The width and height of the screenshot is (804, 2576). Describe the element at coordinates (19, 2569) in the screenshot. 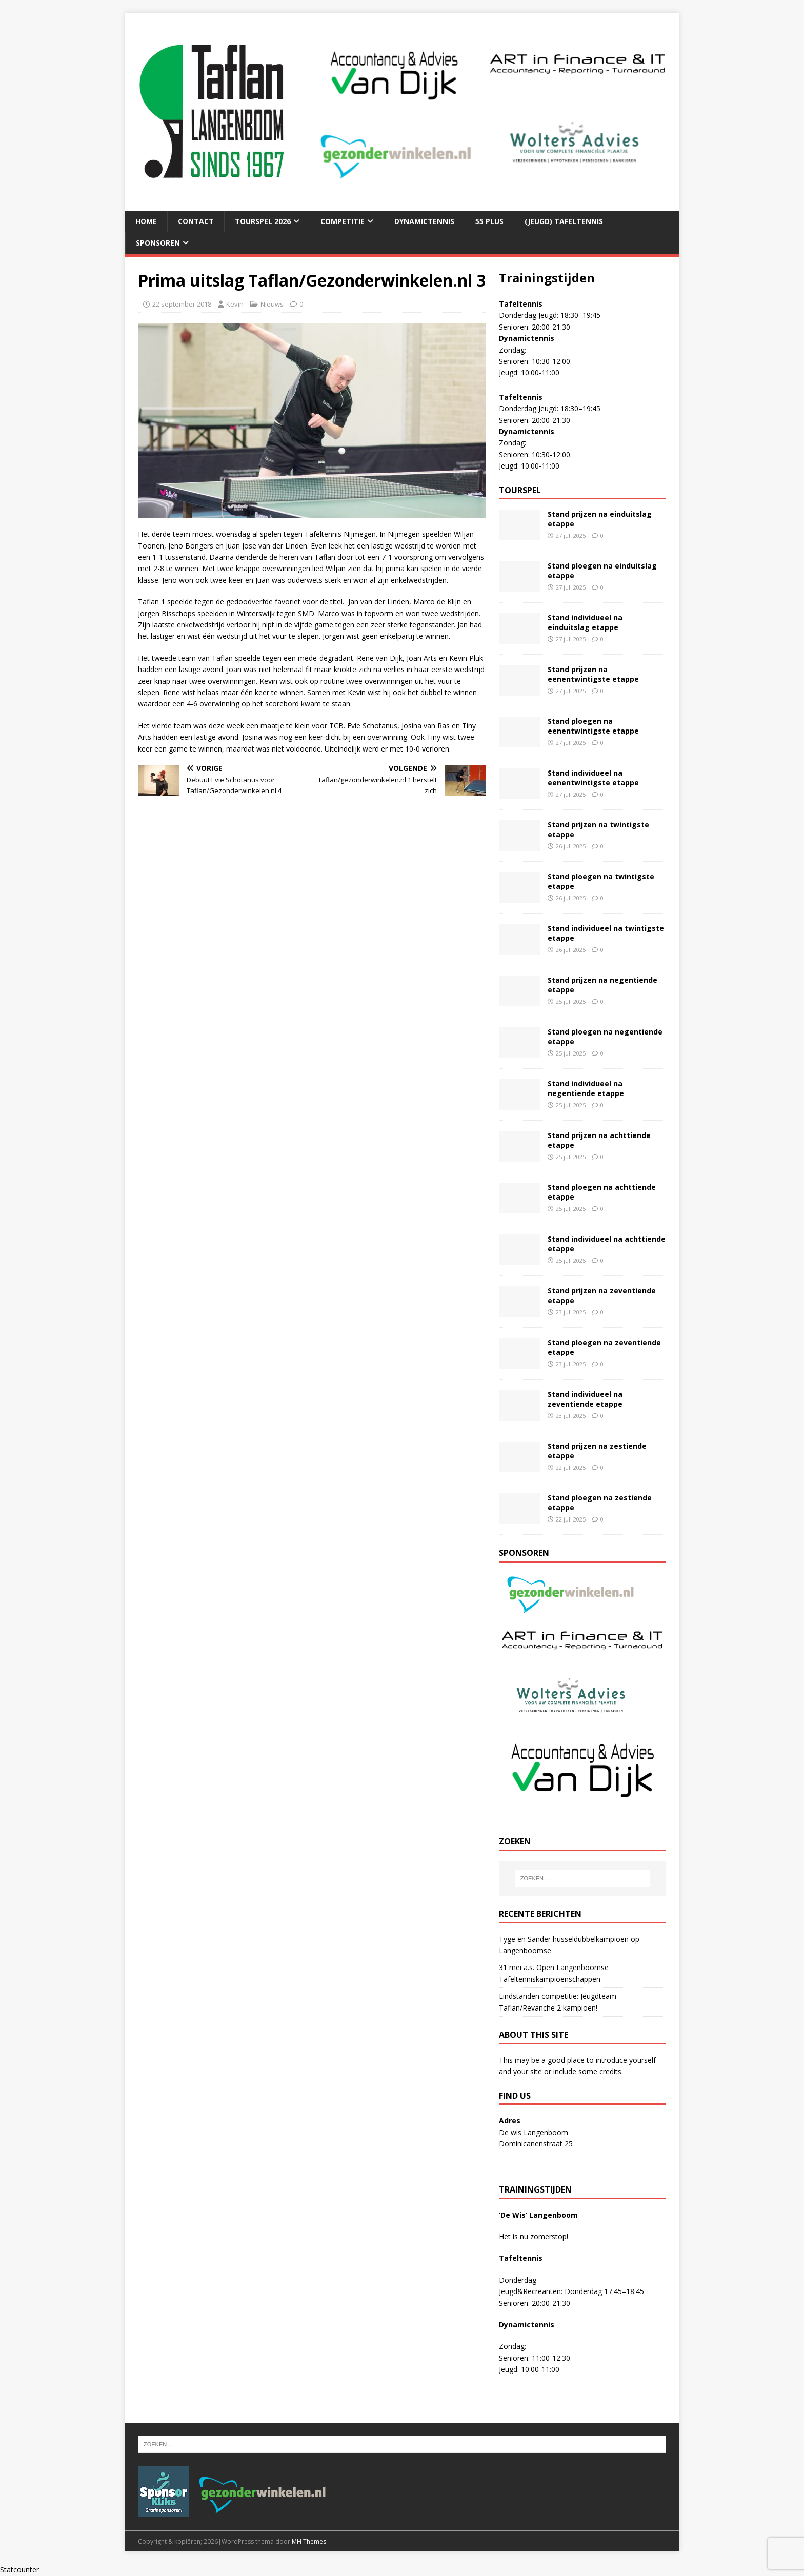

I see `Statcounter` at that location.